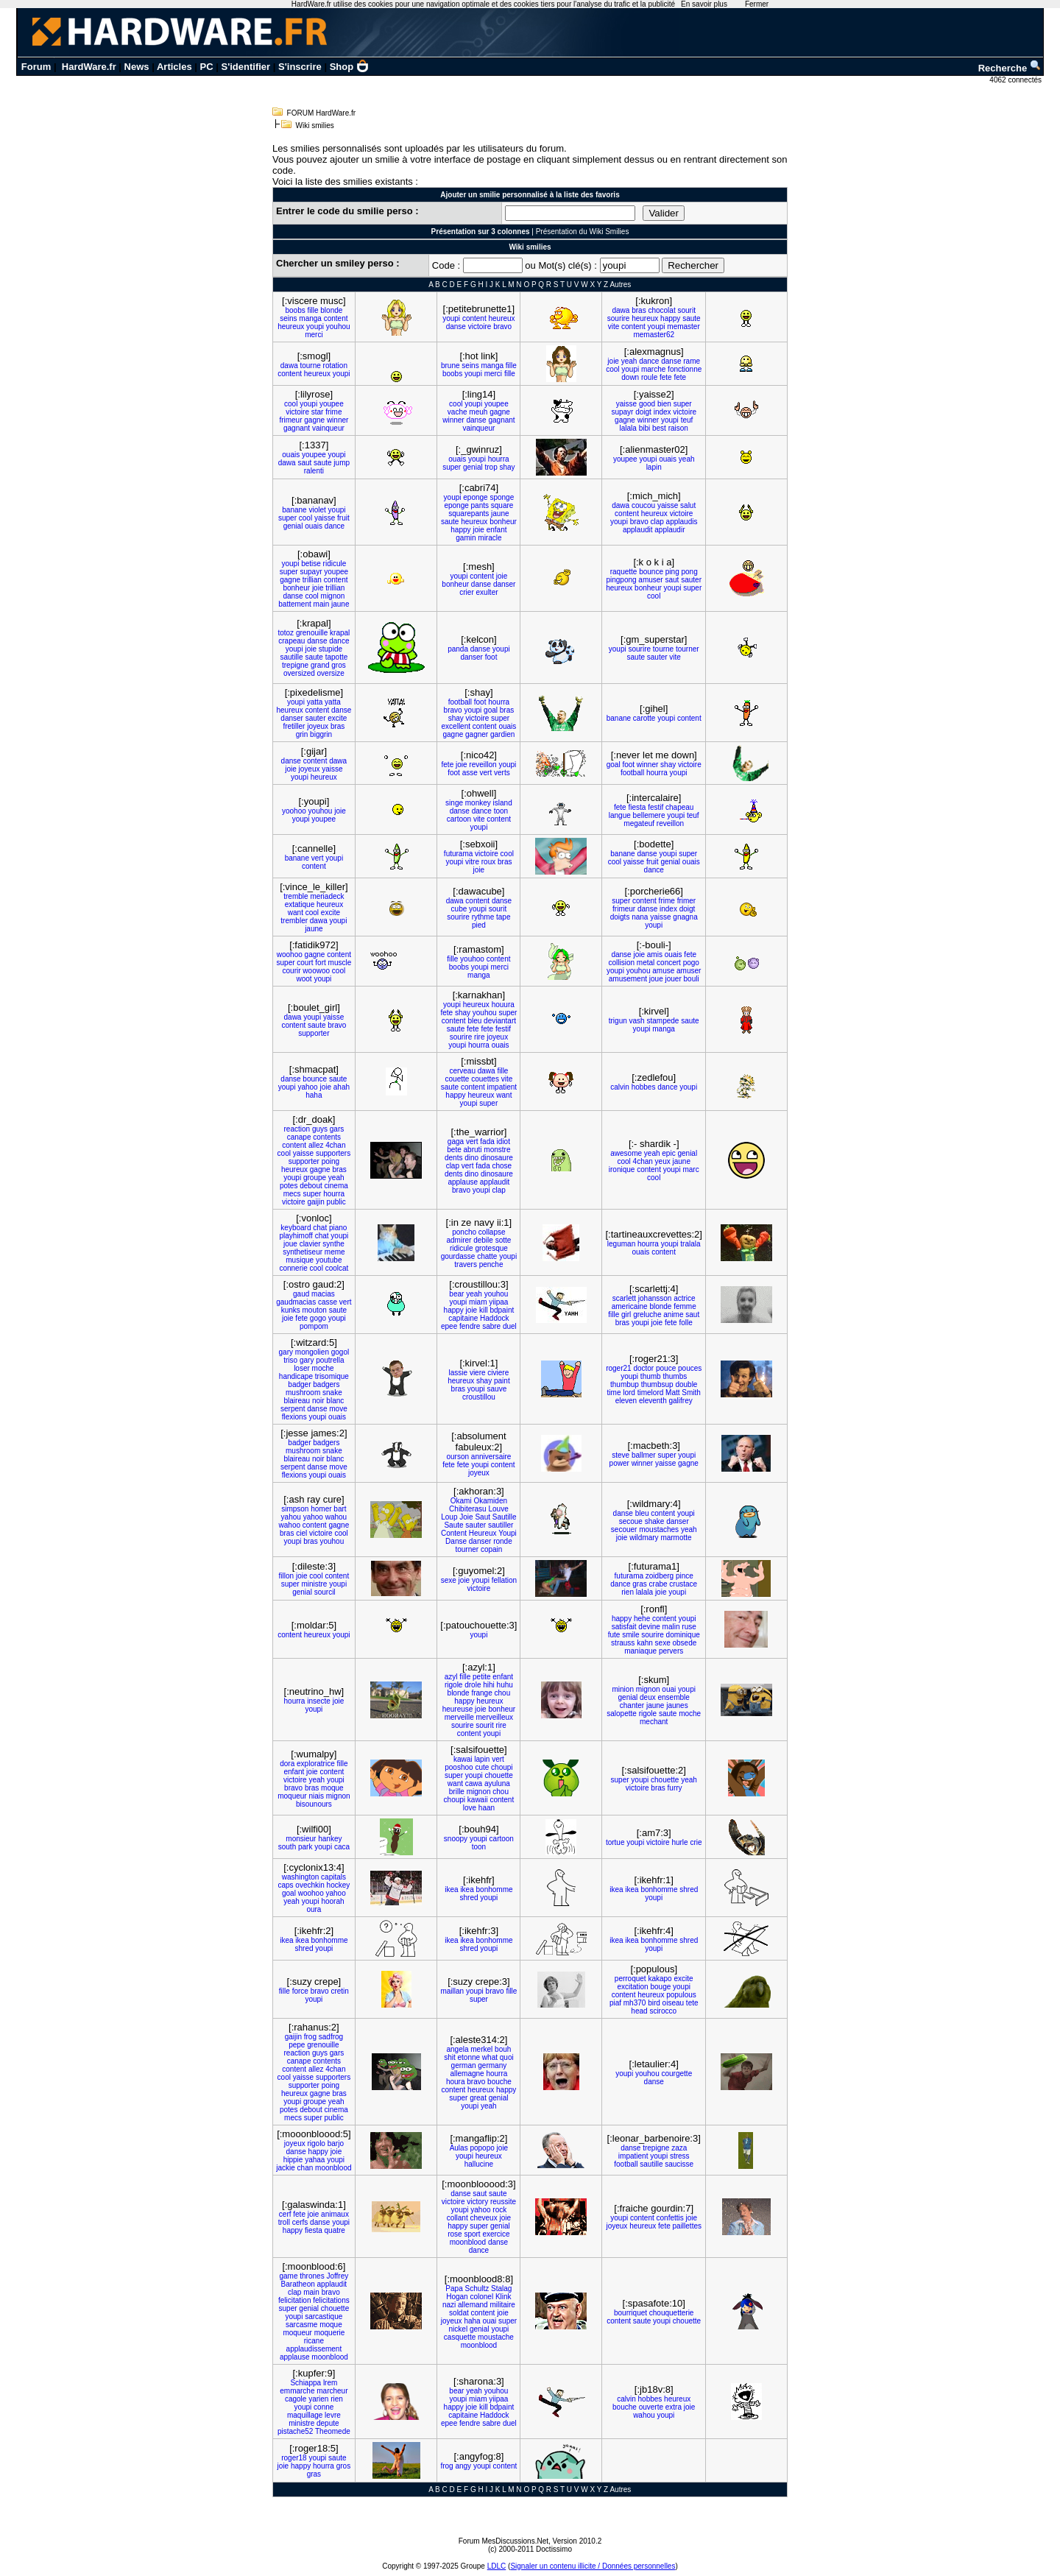  What do you see at coordinates (487, 1256) in the screenshot?
I see `chatte` at bounding box center [487, 1256].